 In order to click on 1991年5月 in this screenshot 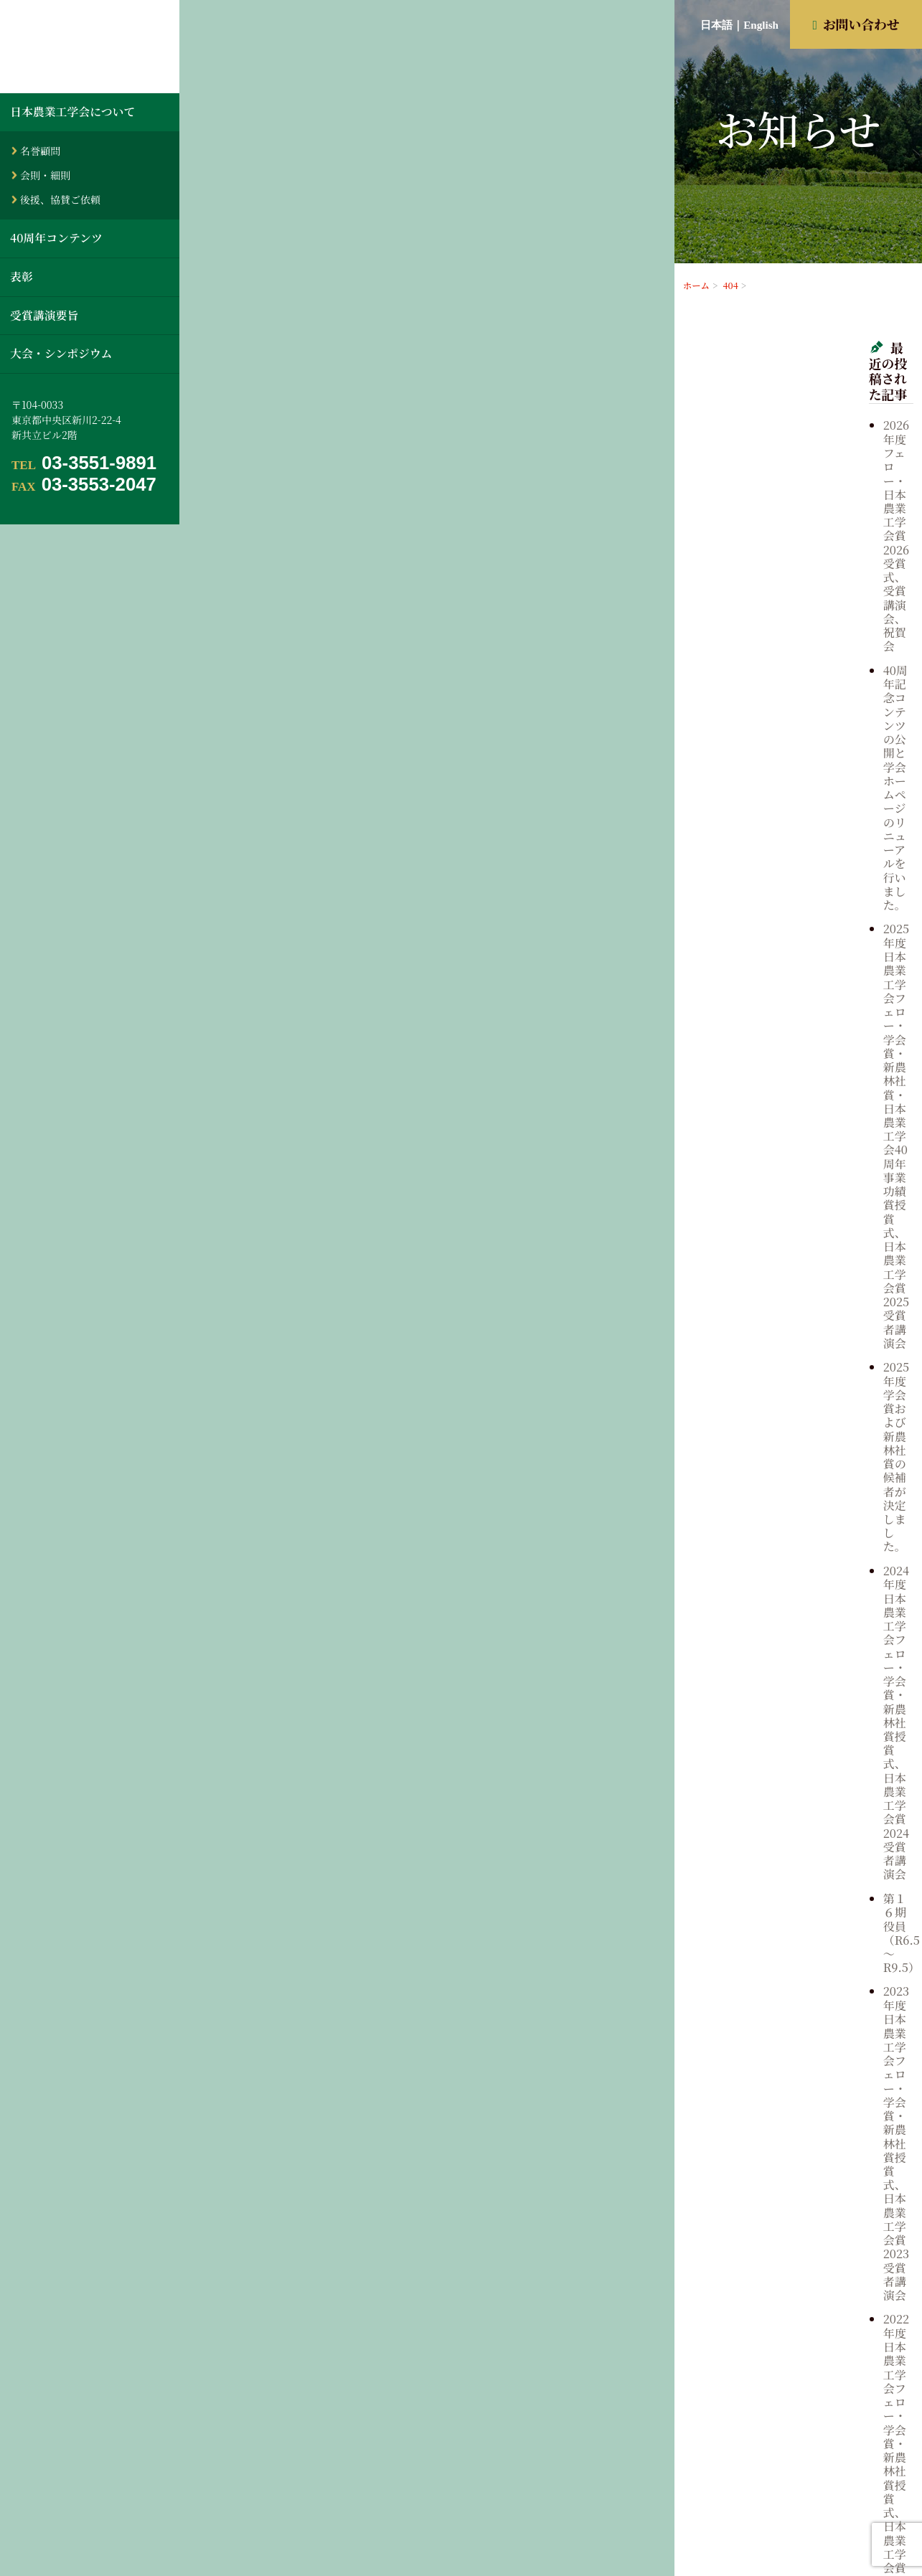, I will do `click(786, 1939)`.